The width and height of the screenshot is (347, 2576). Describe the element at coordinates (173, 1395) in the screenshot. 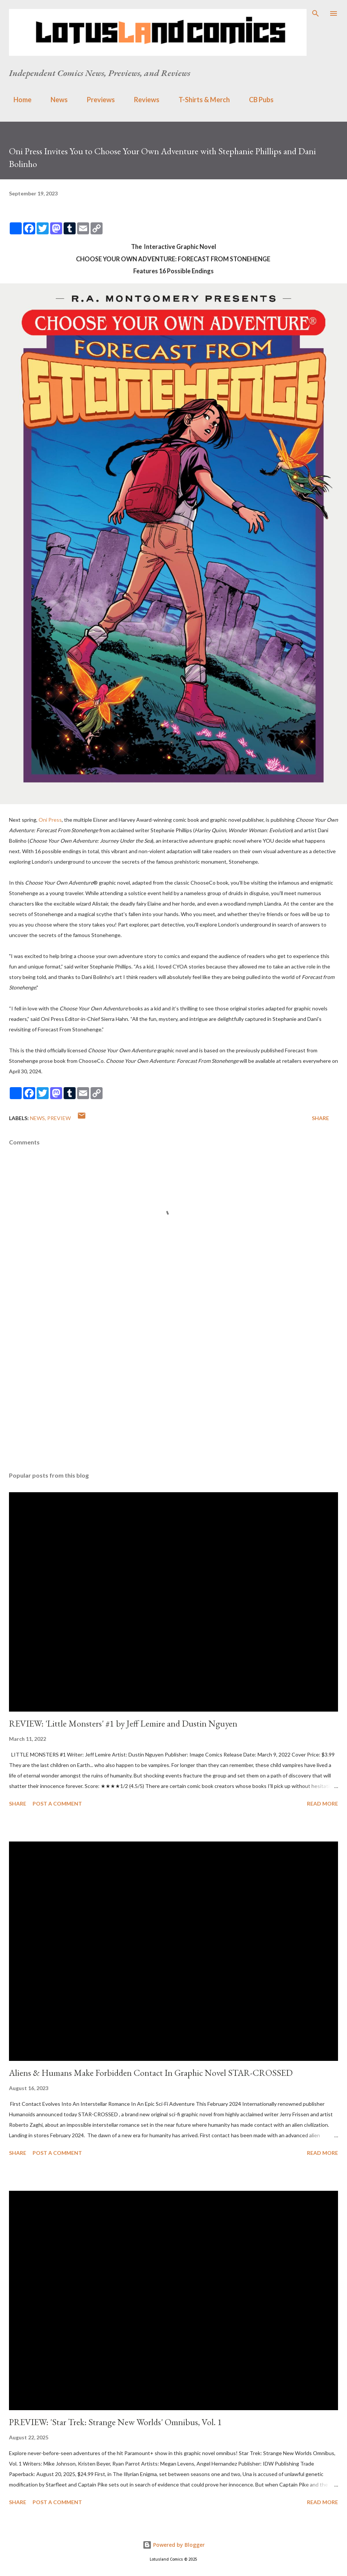

I see `[Advertisement]` at that location.